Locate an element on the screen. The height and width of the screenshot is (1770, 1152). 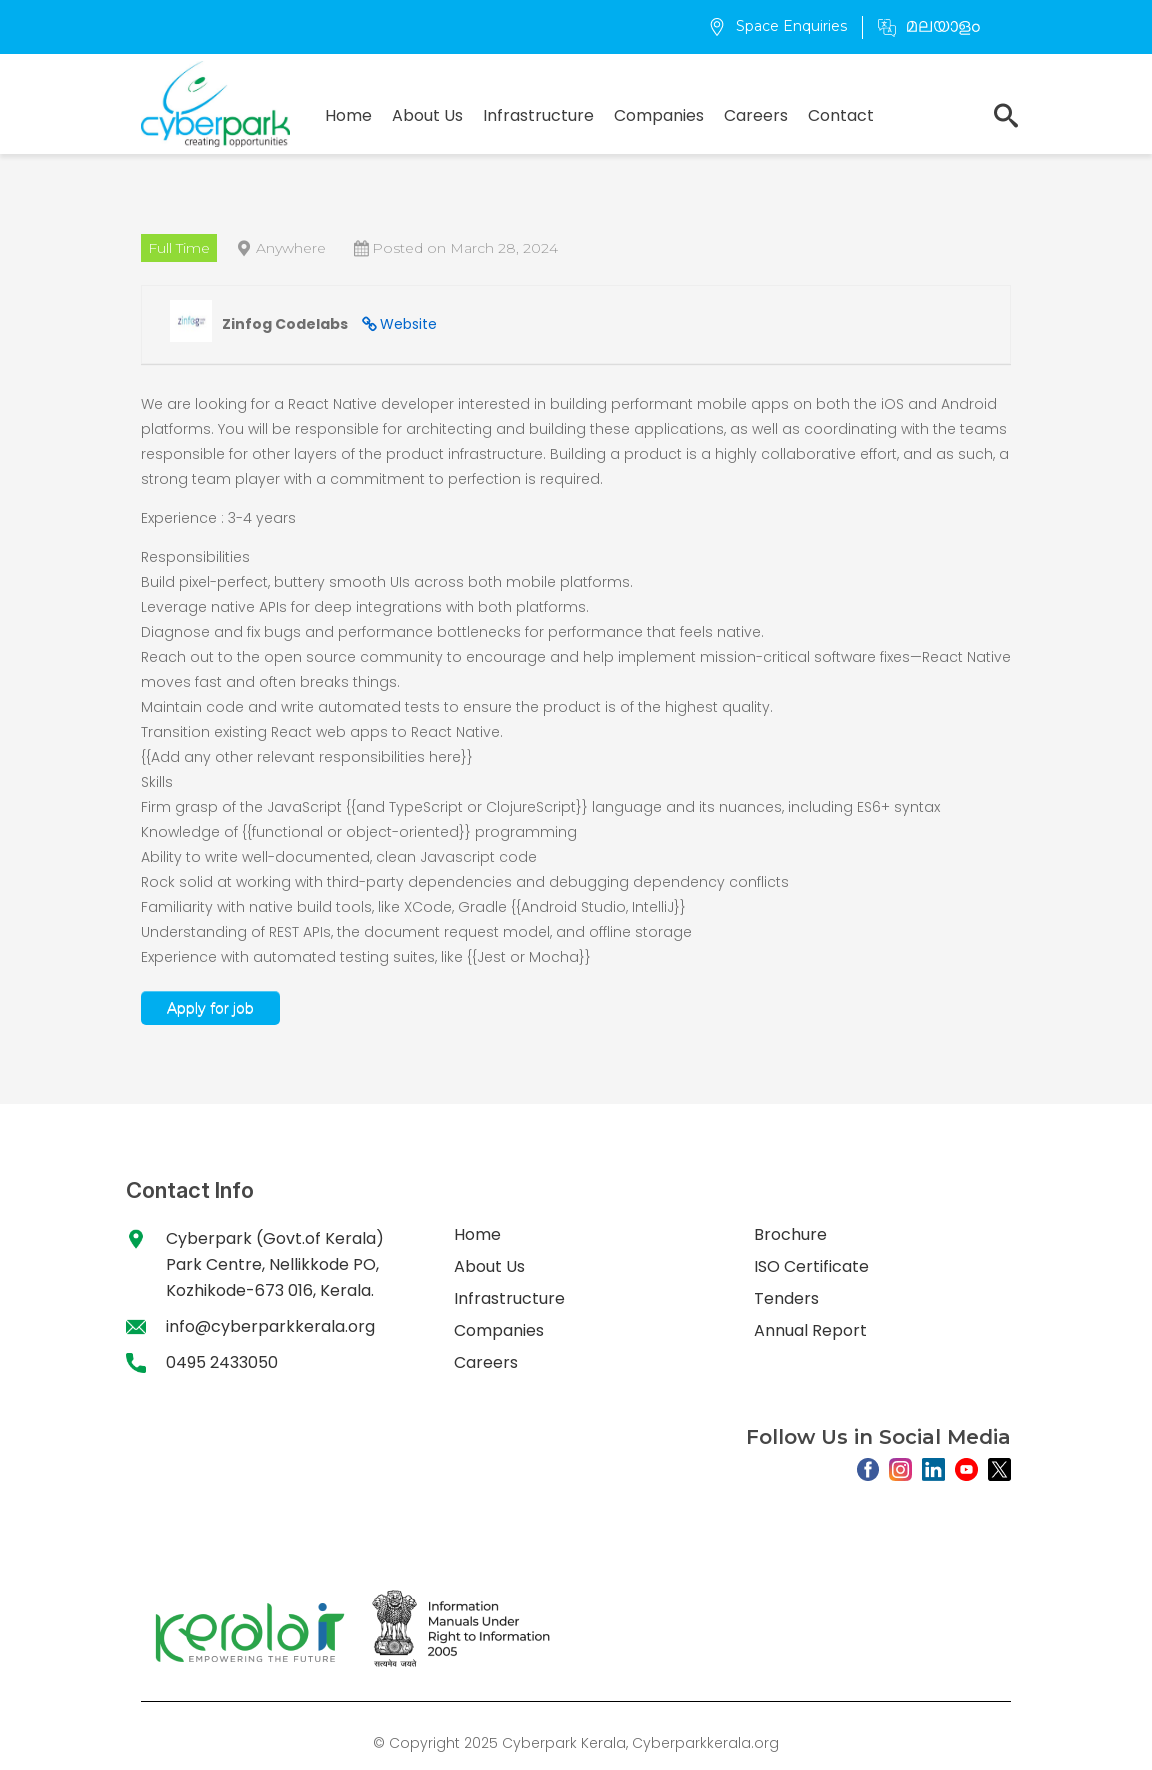
Companies is located at coordinates (659, 115).